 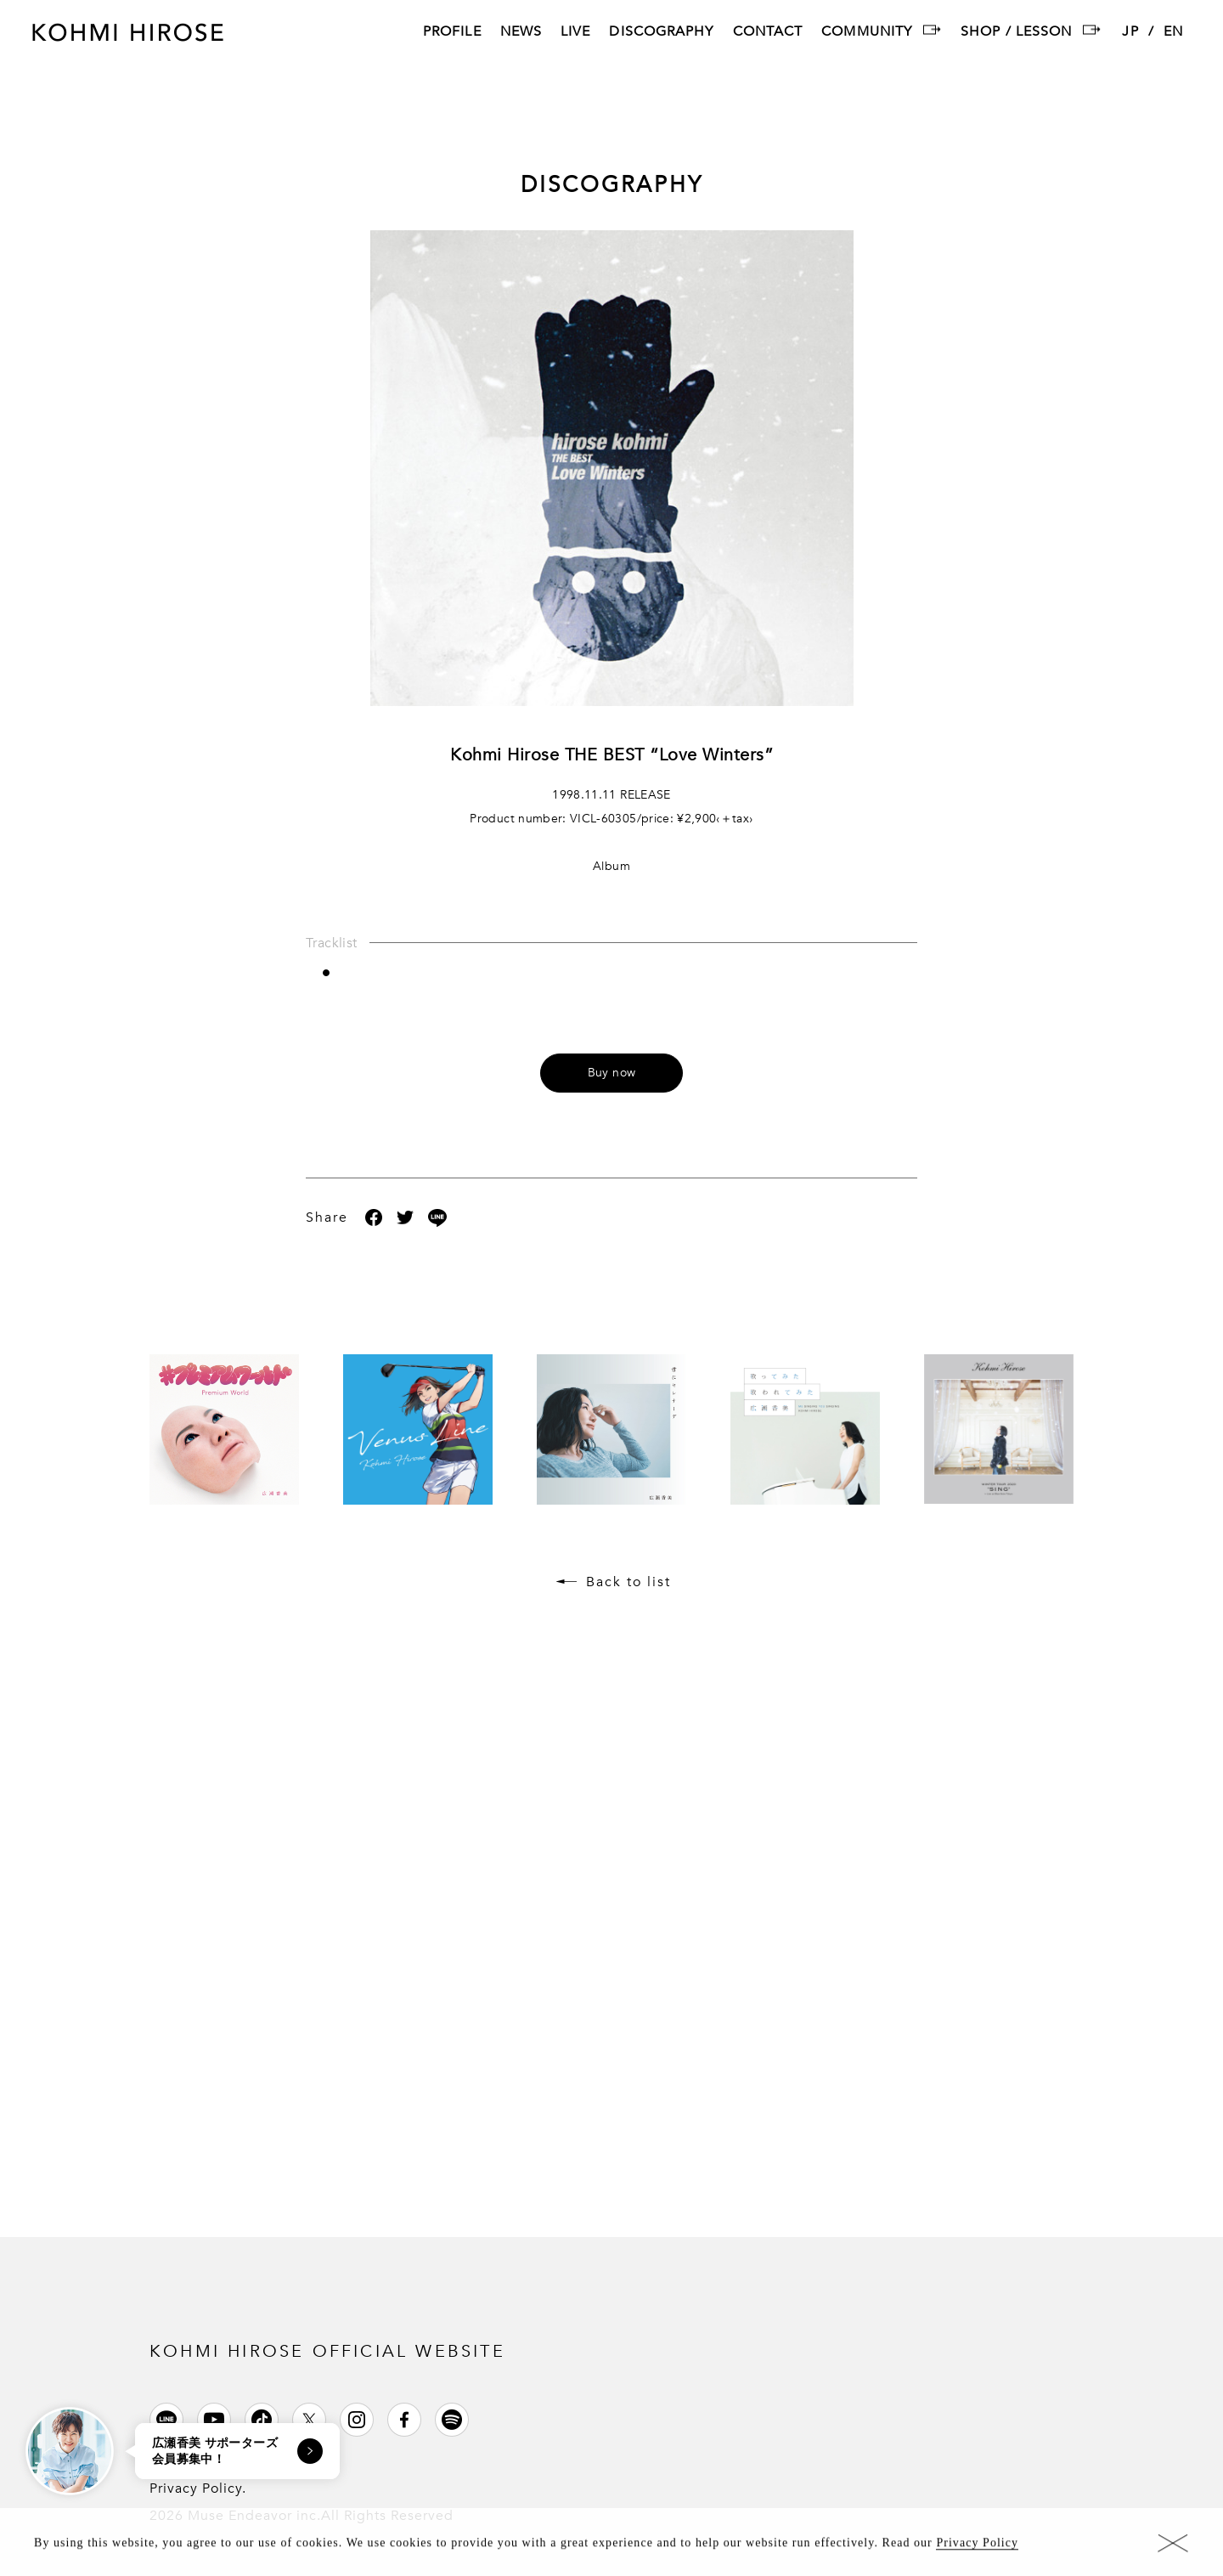 I want to click on SHOP / LESSON, so click(x=1016, y=33).